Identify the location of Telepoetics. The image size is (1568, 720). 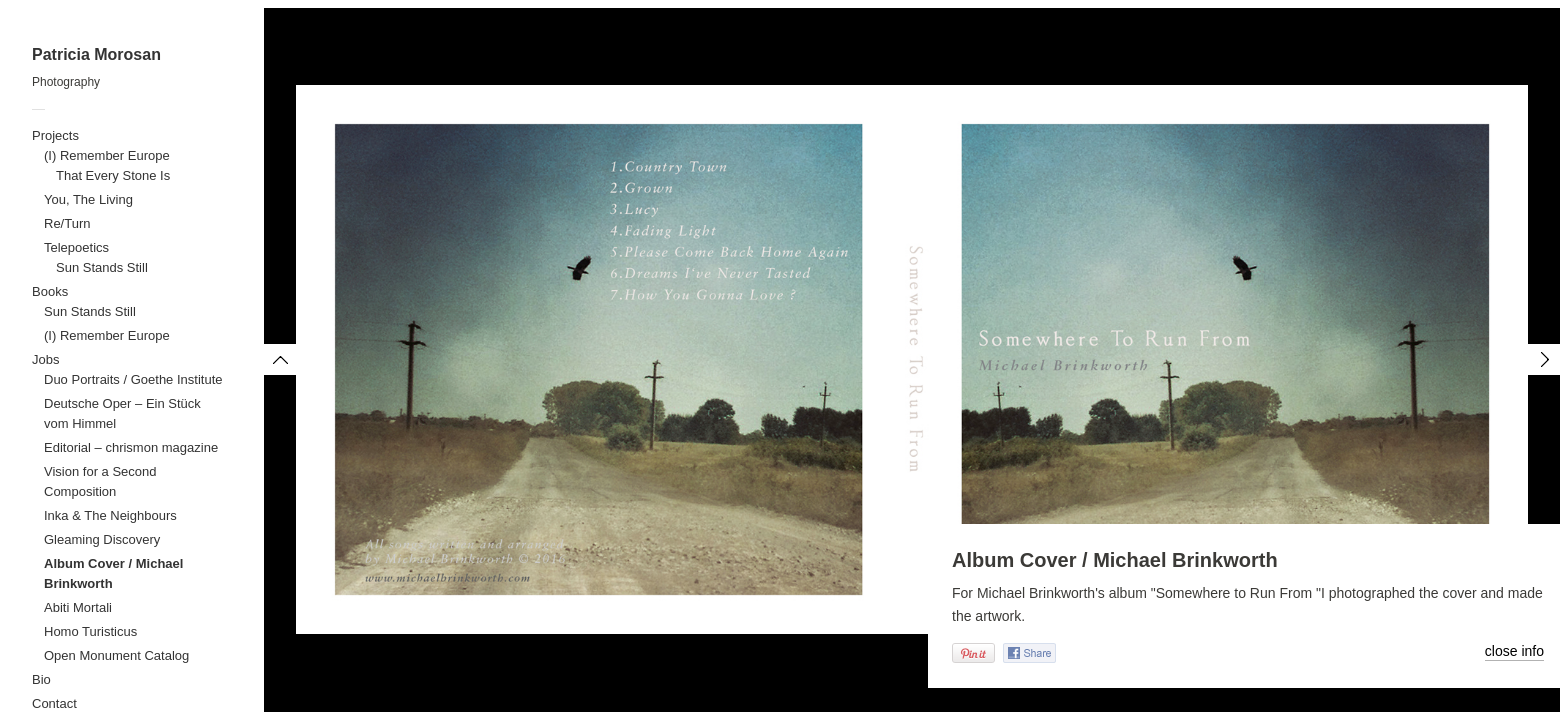
(76, 247).